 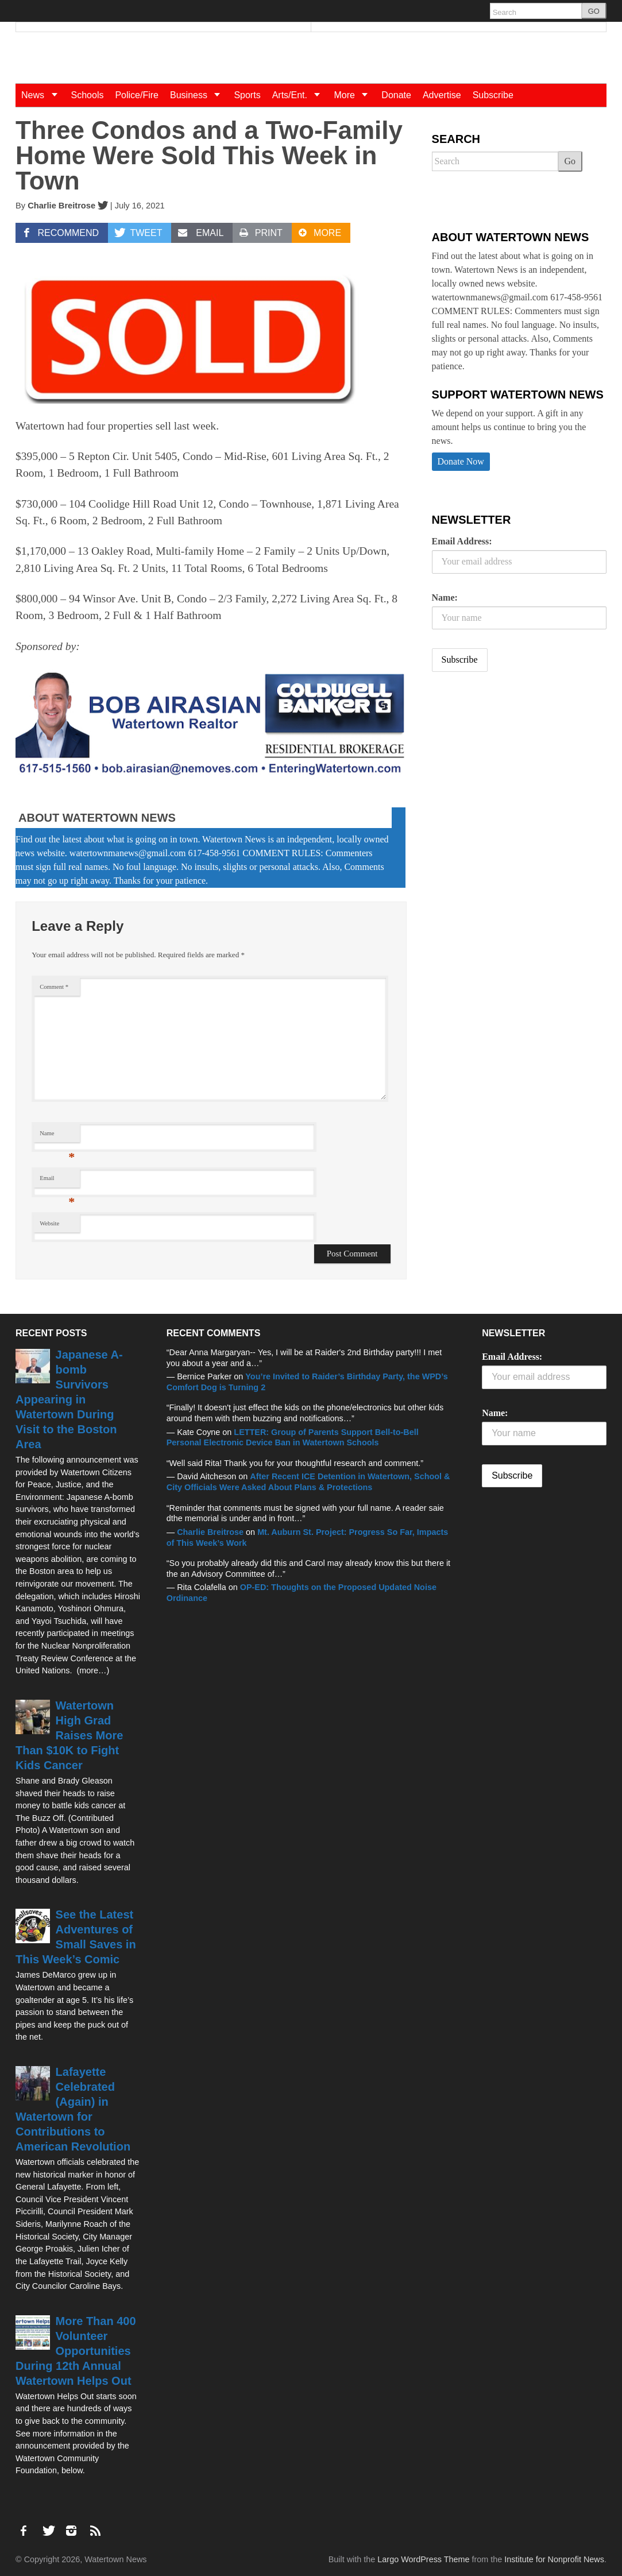 What do you see at coordinates (554, 2559) in the screenshot?
I see `Institute for Nonprofit News` at bounding box center [554, 2559].